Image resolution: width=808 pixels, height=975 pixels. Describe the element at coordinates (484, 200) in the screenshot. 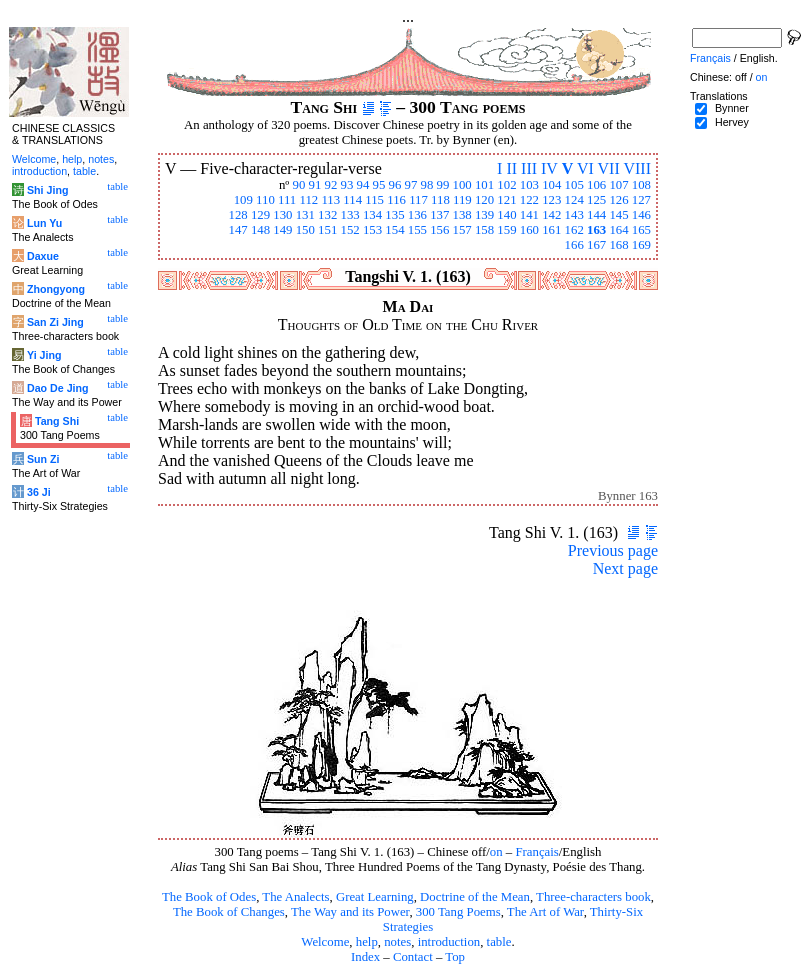

I see `120` at that location.